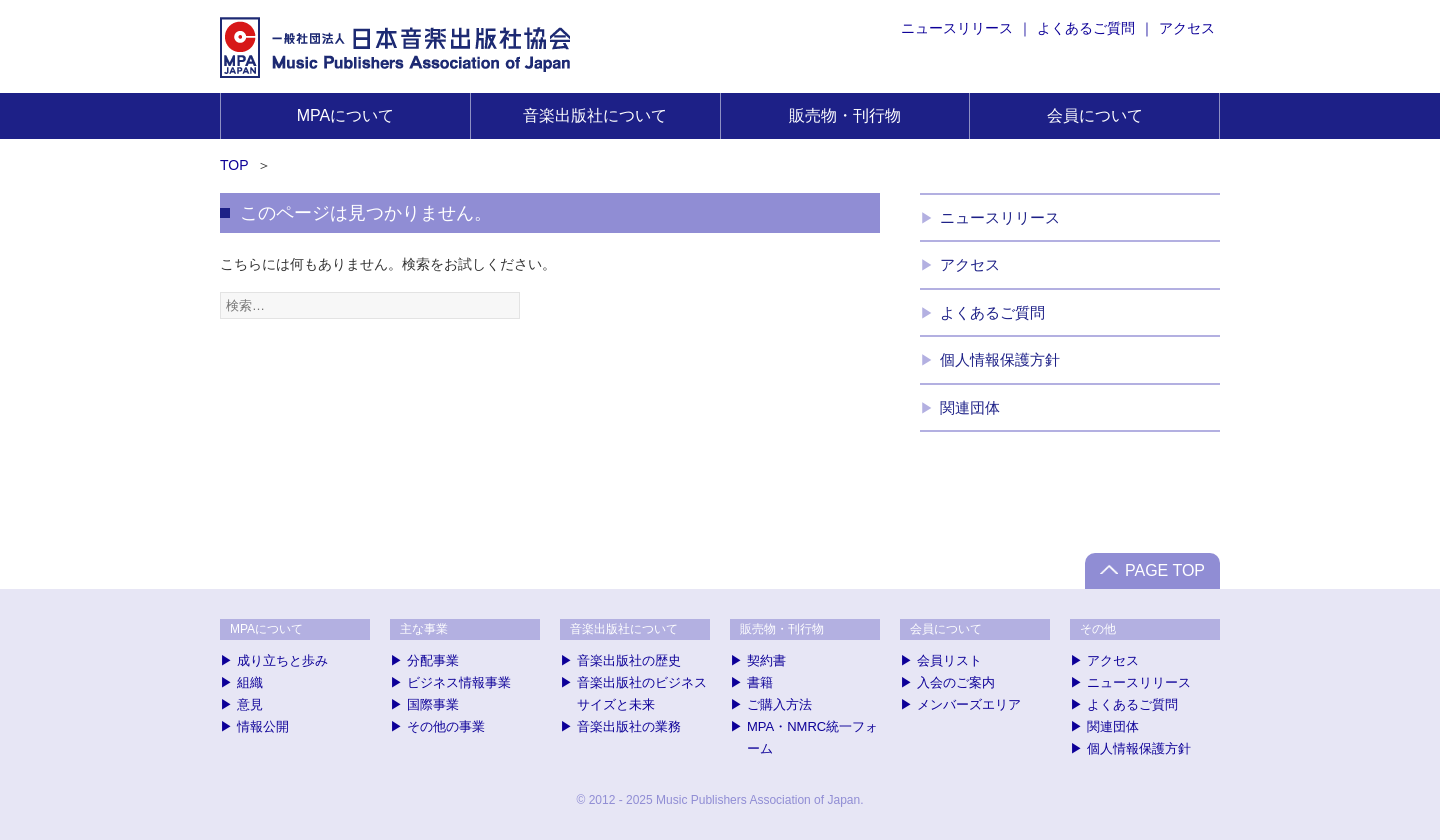 The width and height of the screenshot is (1440, 840). Describe the element at coordinates (250, 682) in the screenshot. I see `組織` at that location.